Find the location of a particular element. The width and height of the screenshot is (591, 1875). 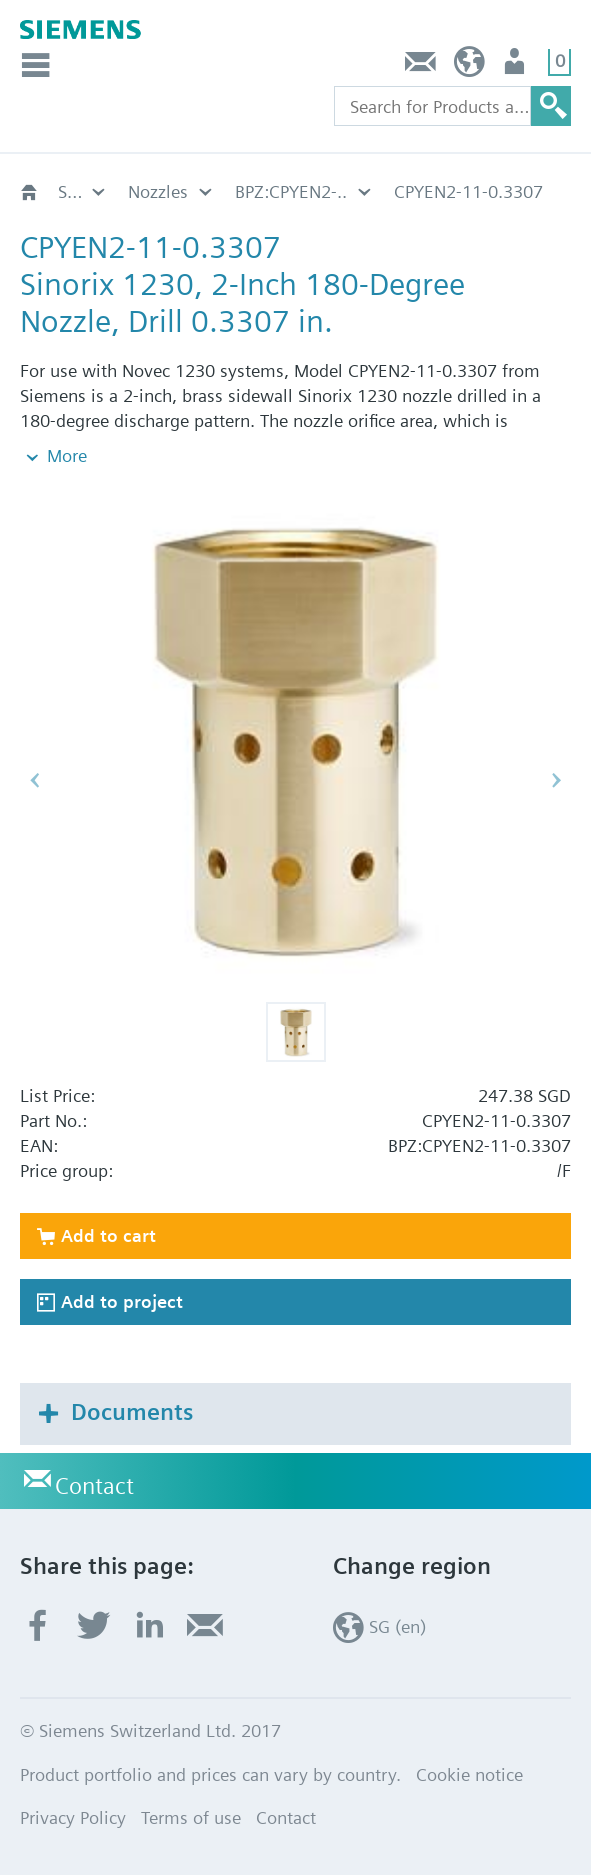

Add to project is located at coordinates (122, 1301).